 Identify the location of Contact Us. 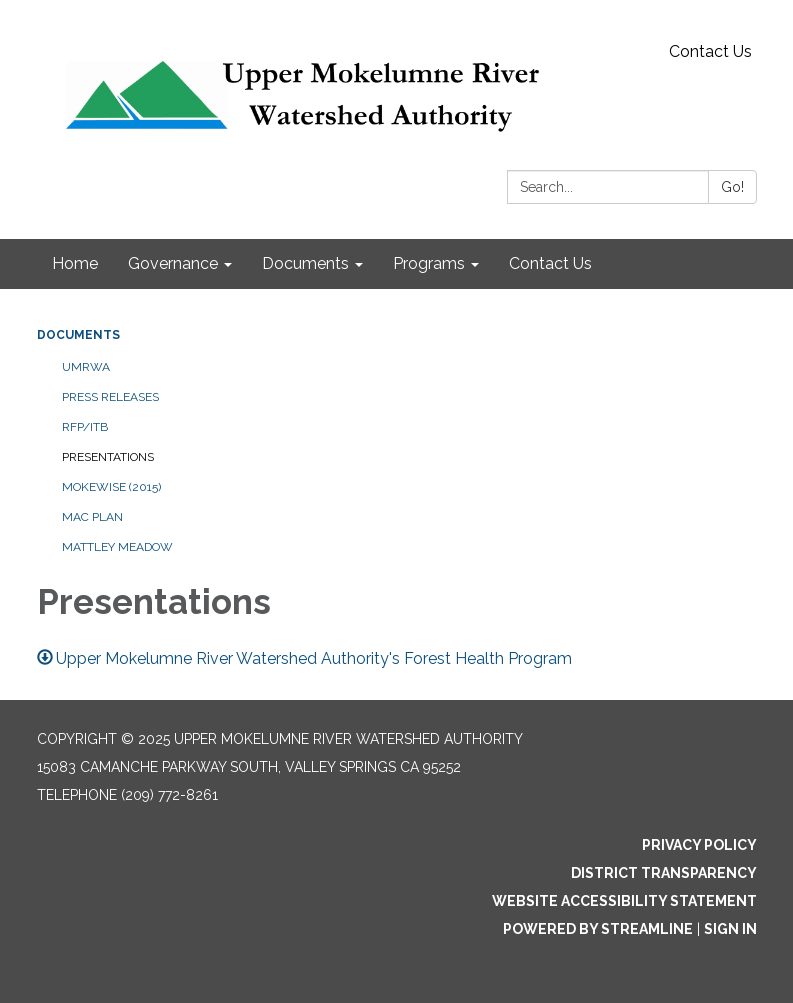
(710, 51).